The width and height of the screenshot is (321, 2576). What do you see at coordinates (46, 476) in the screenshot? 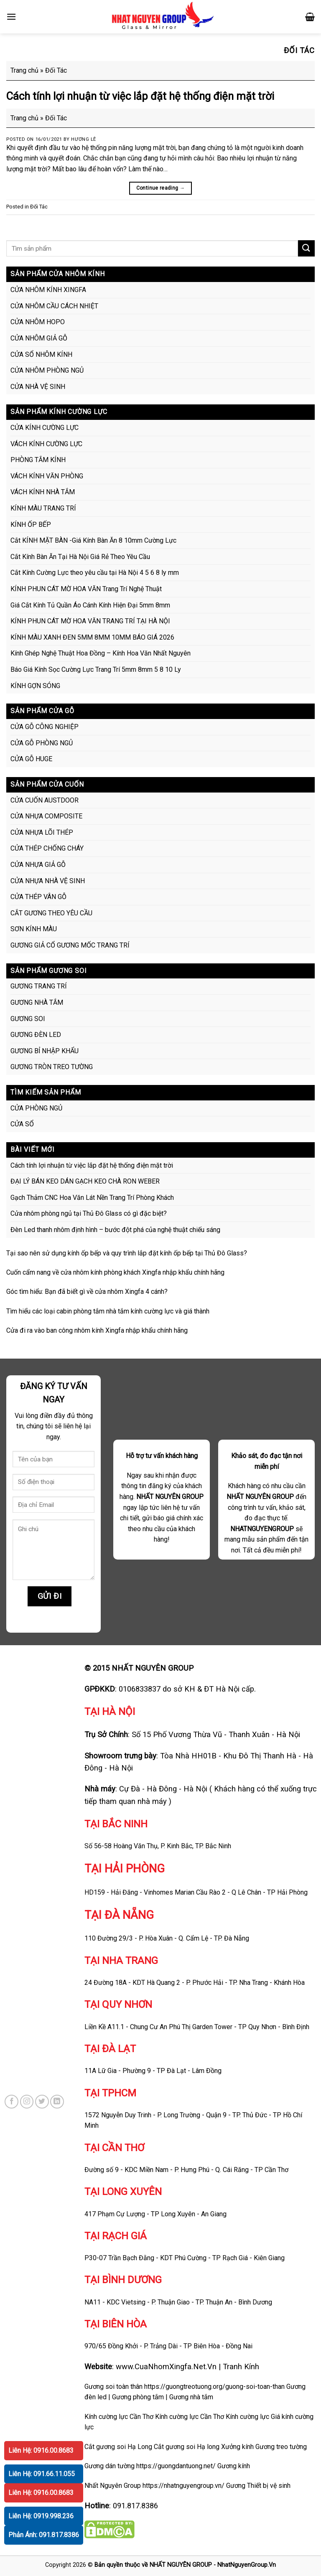
I see `VÁCH KÍNH VĂN PHÒNG` at bounding box center [46, 476].